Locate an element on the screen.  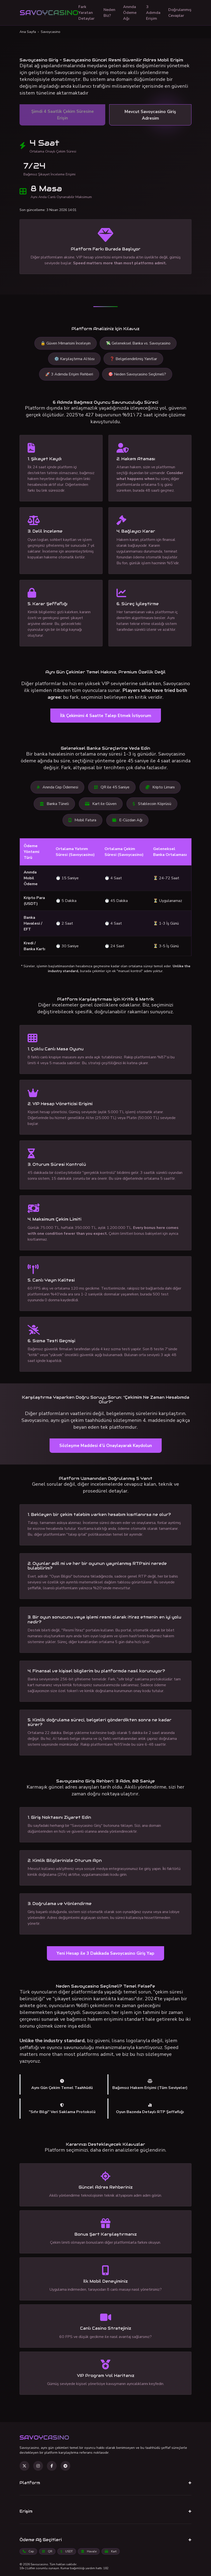
İlk Çekimimi 4 Saatte Talep Etmek İstiyorum is located at coordinates (105, 715).